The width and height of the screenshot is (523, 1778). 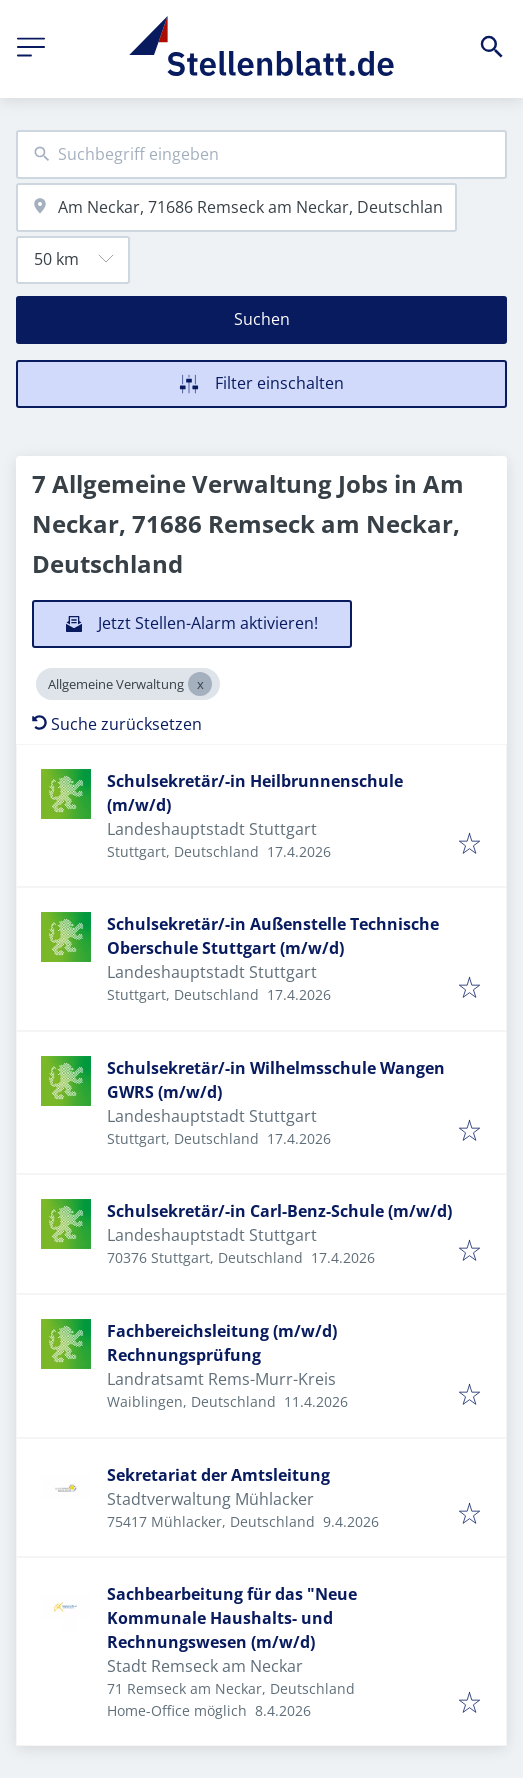 What do you see at coordinates (218, 1475) in the screenshot?
I see `Sekretariat der Amtsleitung` at bounding box center [218, 1475].